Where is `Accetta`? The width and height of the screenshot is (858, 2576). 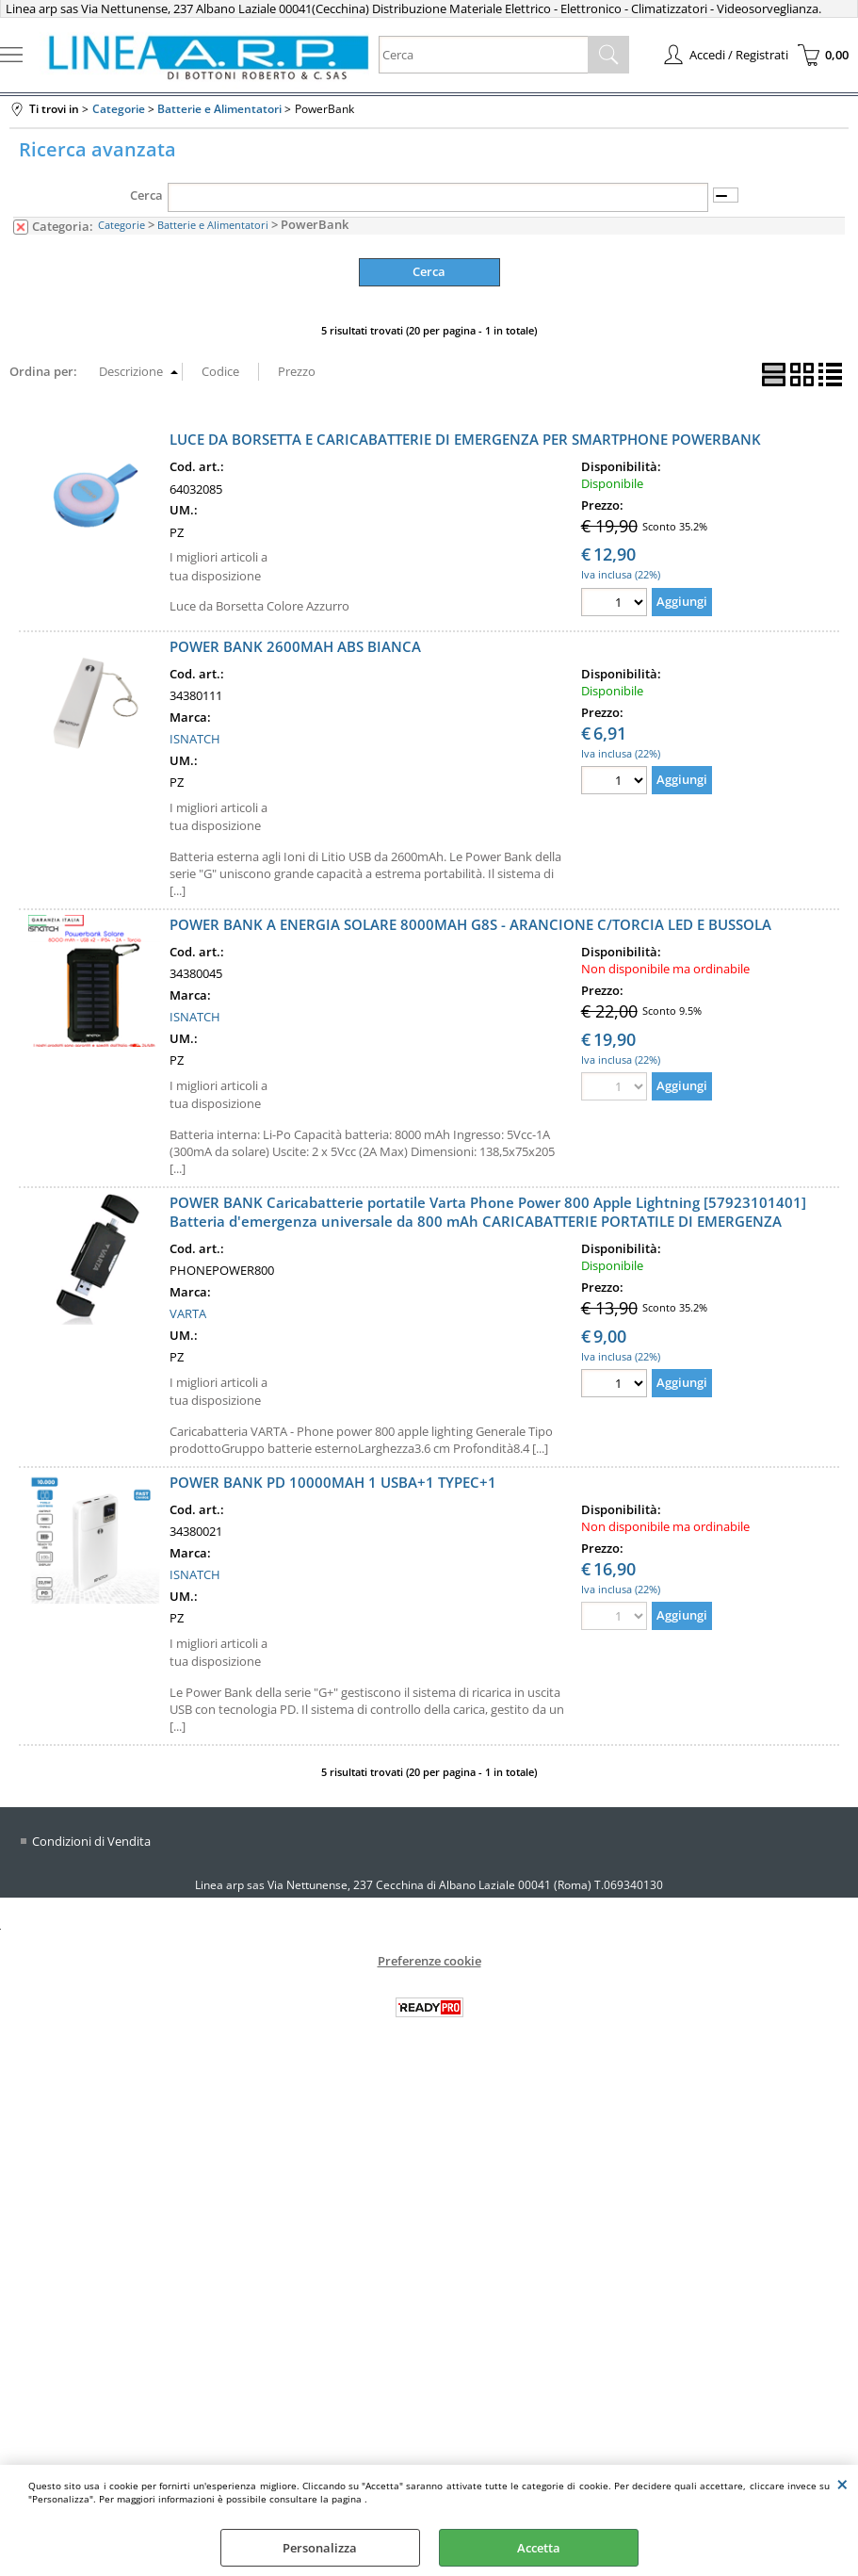
Accetta is located at coordinates (538, 2547).